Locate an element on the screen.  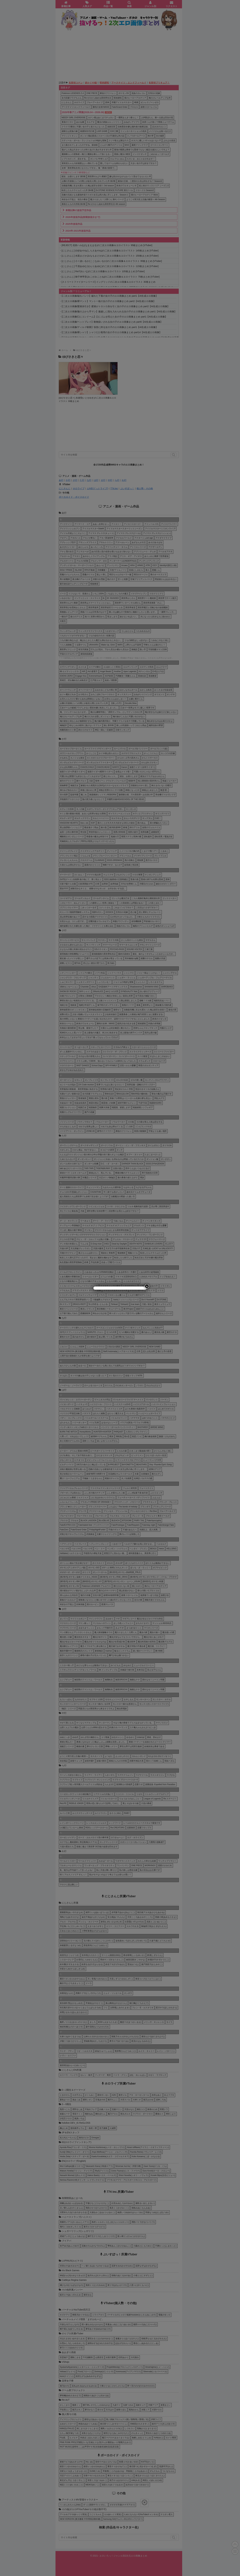
ハイスコアガール is located at coordinates (142, 1404).